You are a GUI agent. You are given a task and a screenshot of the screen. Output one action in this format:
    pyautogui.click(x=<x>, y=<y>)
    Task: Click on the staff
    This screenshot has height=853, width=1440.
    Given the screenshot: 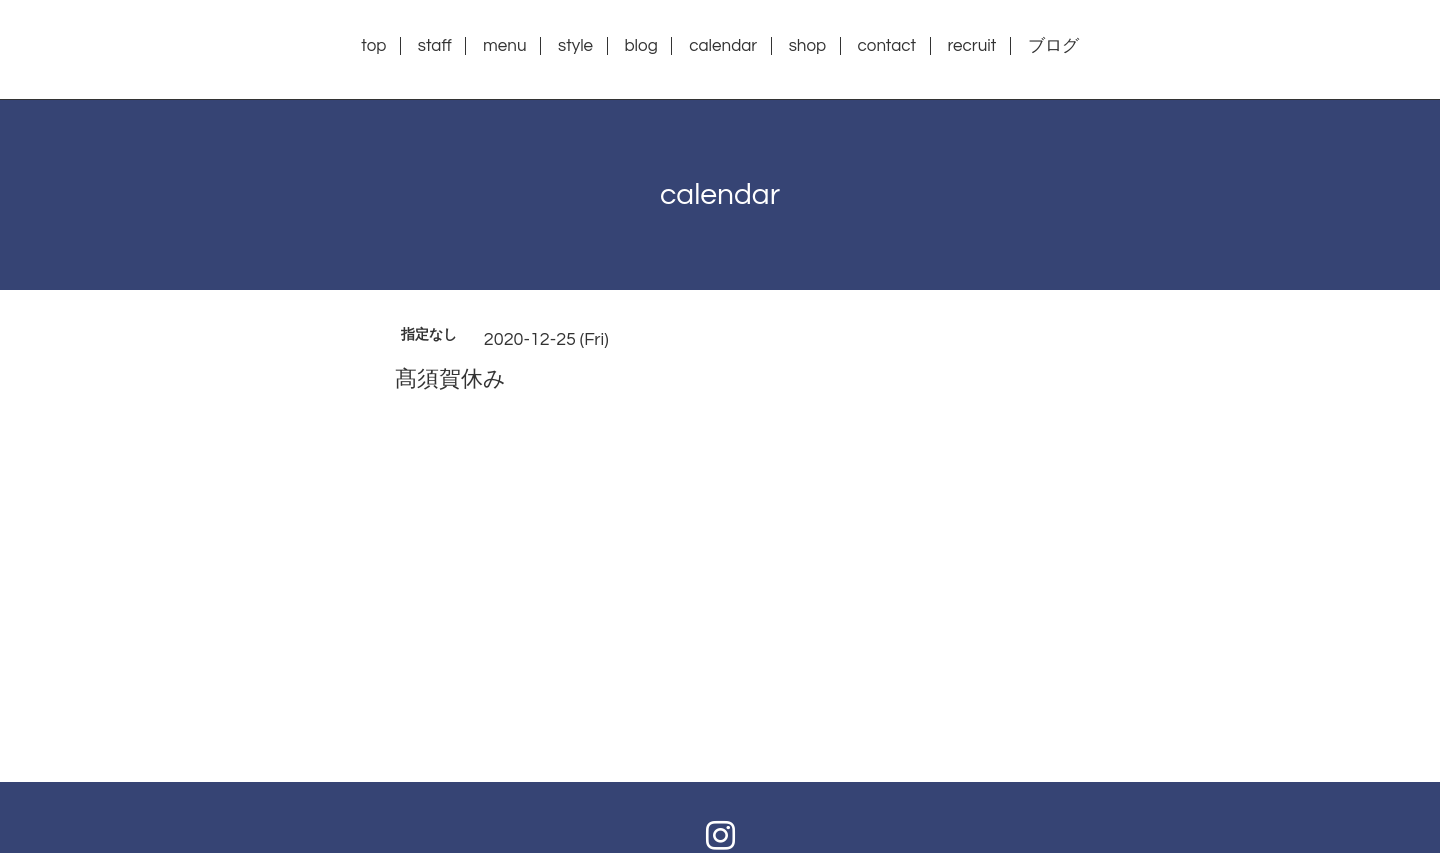 What is the action you would take?
    pyautogui.click(x=435, y=46)
    